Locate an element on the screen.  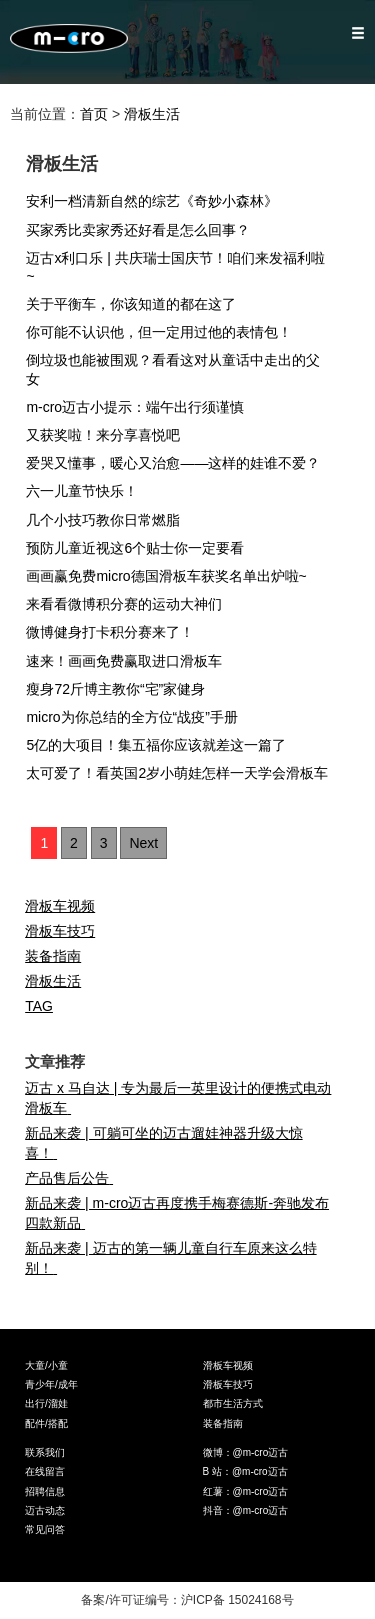
大童/小童 is located at coordinates (46, 1365).